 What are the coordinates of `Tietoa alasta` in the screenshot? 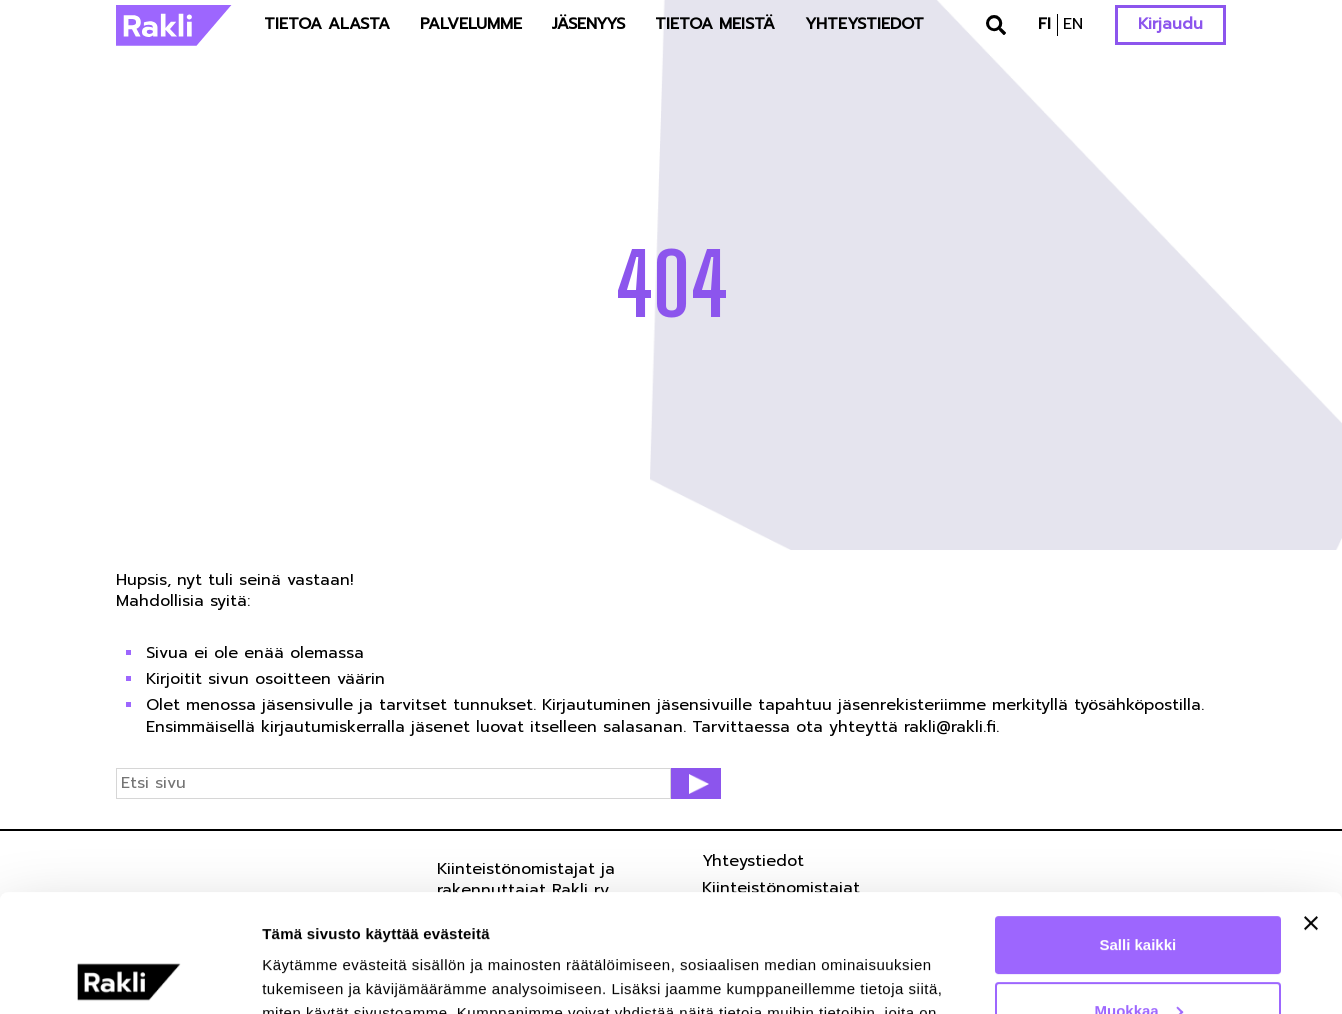 It's located at (327, 24).